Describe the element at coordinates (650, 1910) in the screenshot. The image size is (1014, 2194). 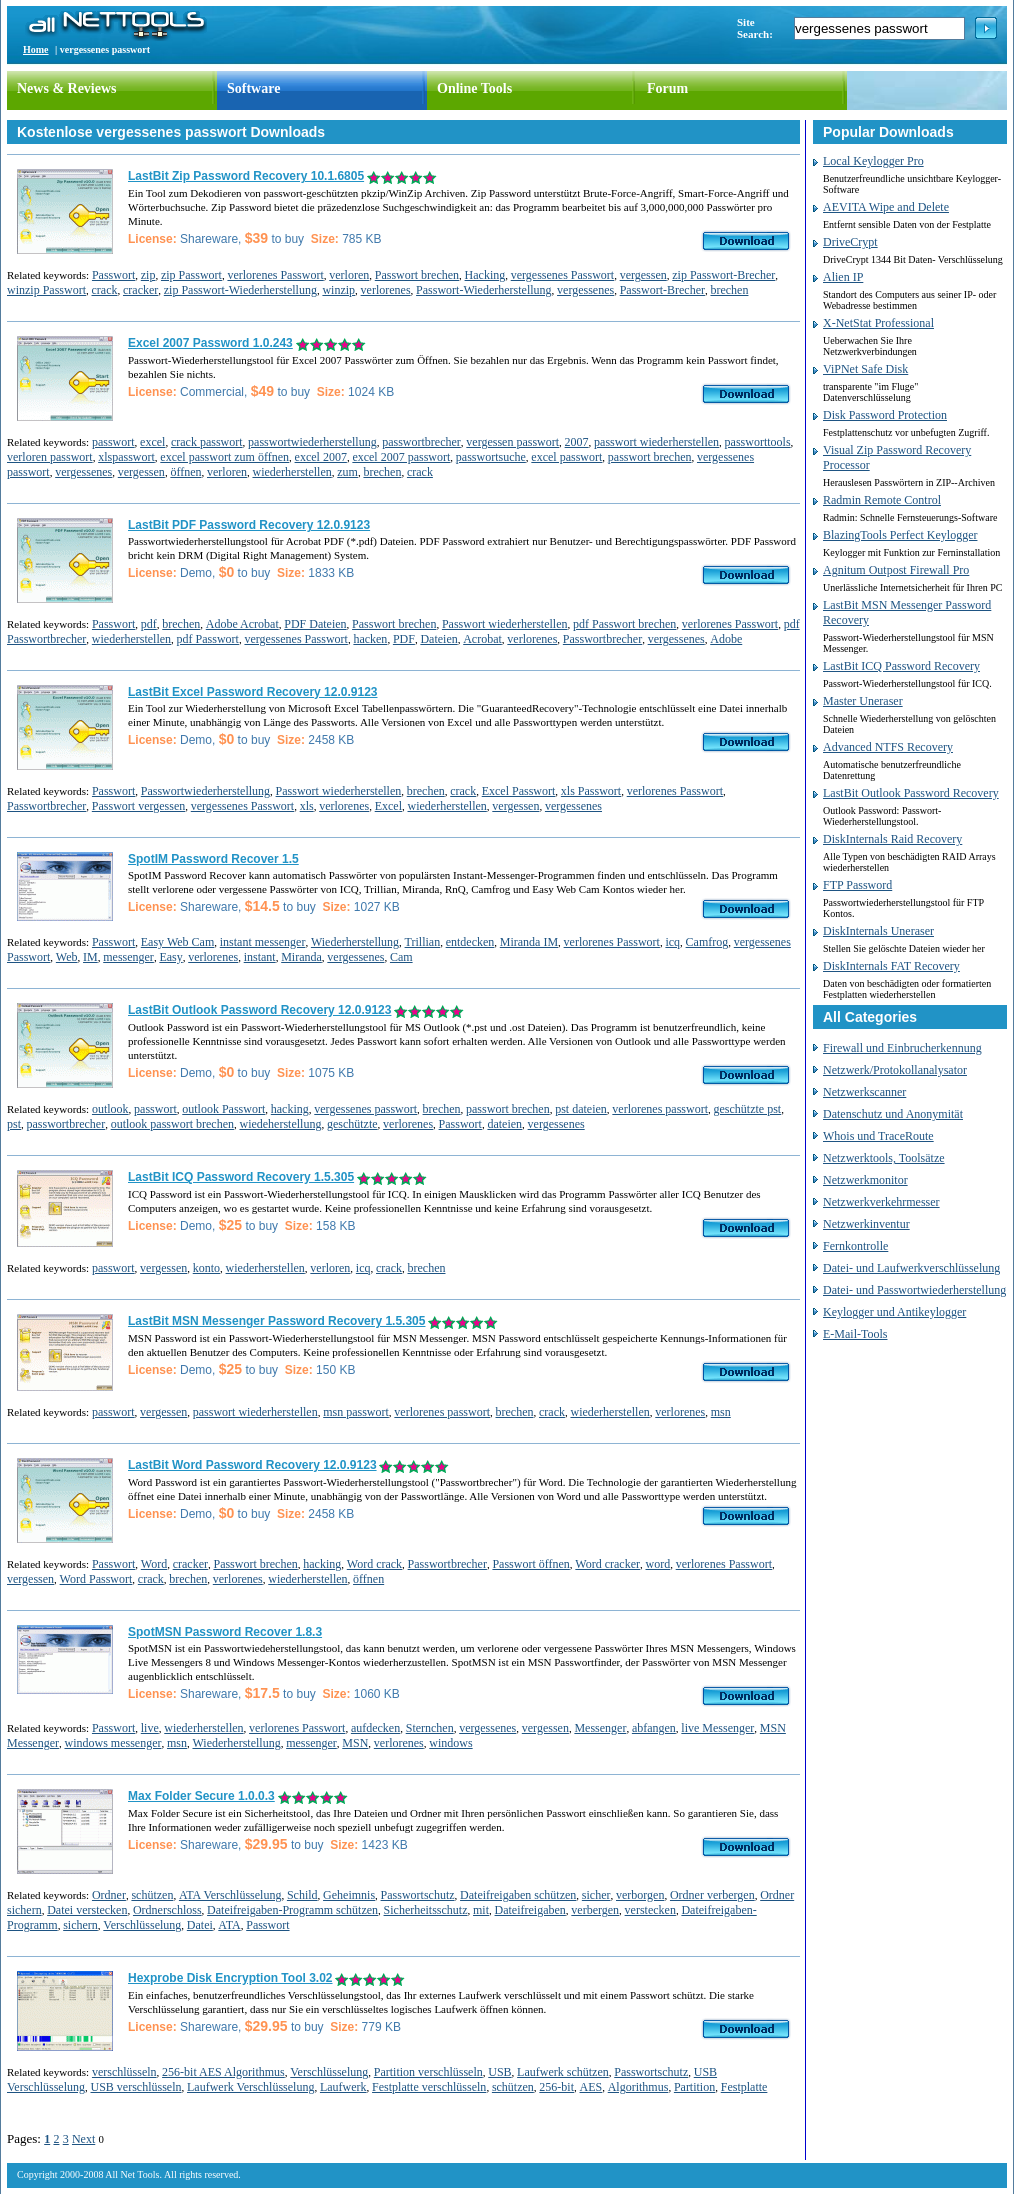
I see `verstecken` at that location.